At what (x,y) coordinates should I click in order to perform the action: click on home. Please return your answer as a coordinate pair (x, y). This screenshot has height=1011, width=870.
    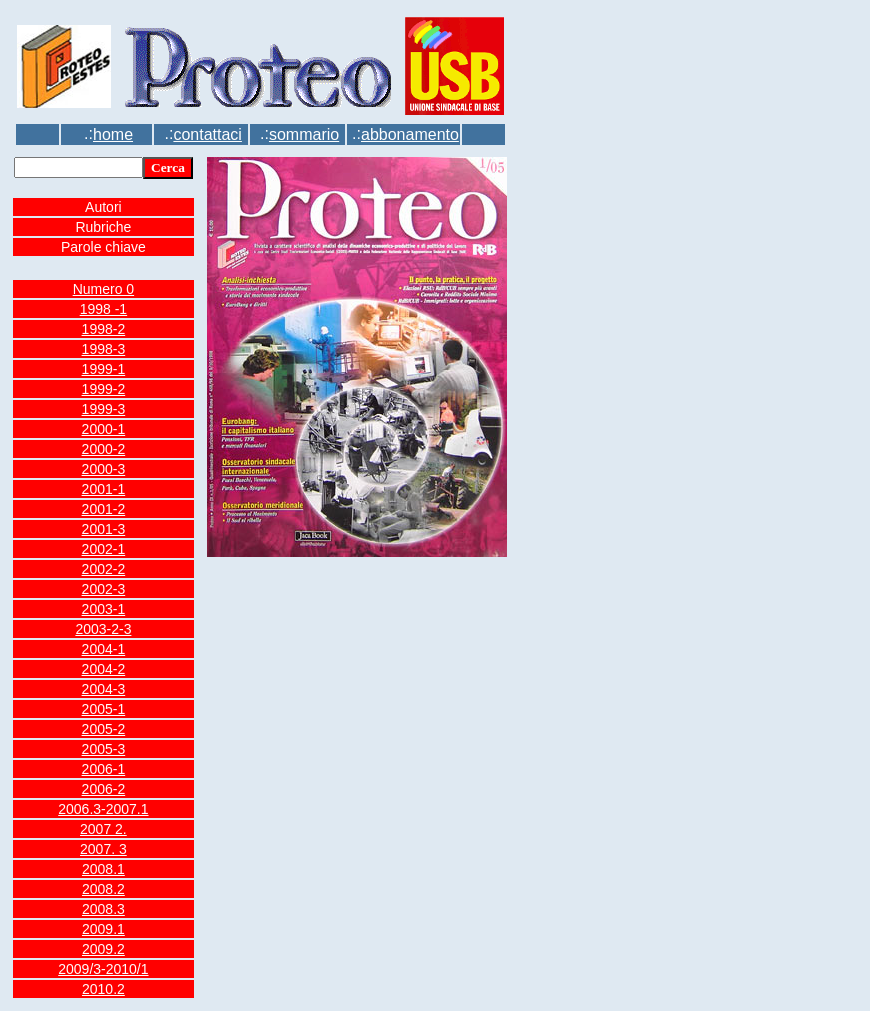
    Looking at the image, I should click on (113, 134).